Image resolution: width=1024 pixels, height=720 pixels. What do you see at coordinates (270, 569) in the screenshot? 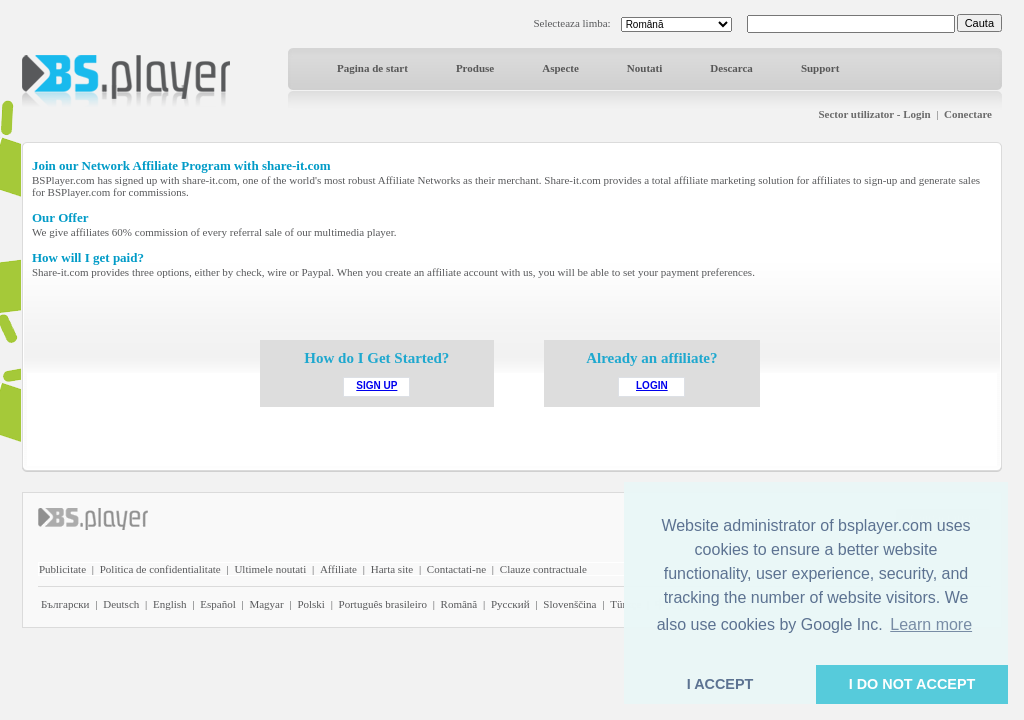
I see `Ultimele noutati` at bounding box center [270, 569].